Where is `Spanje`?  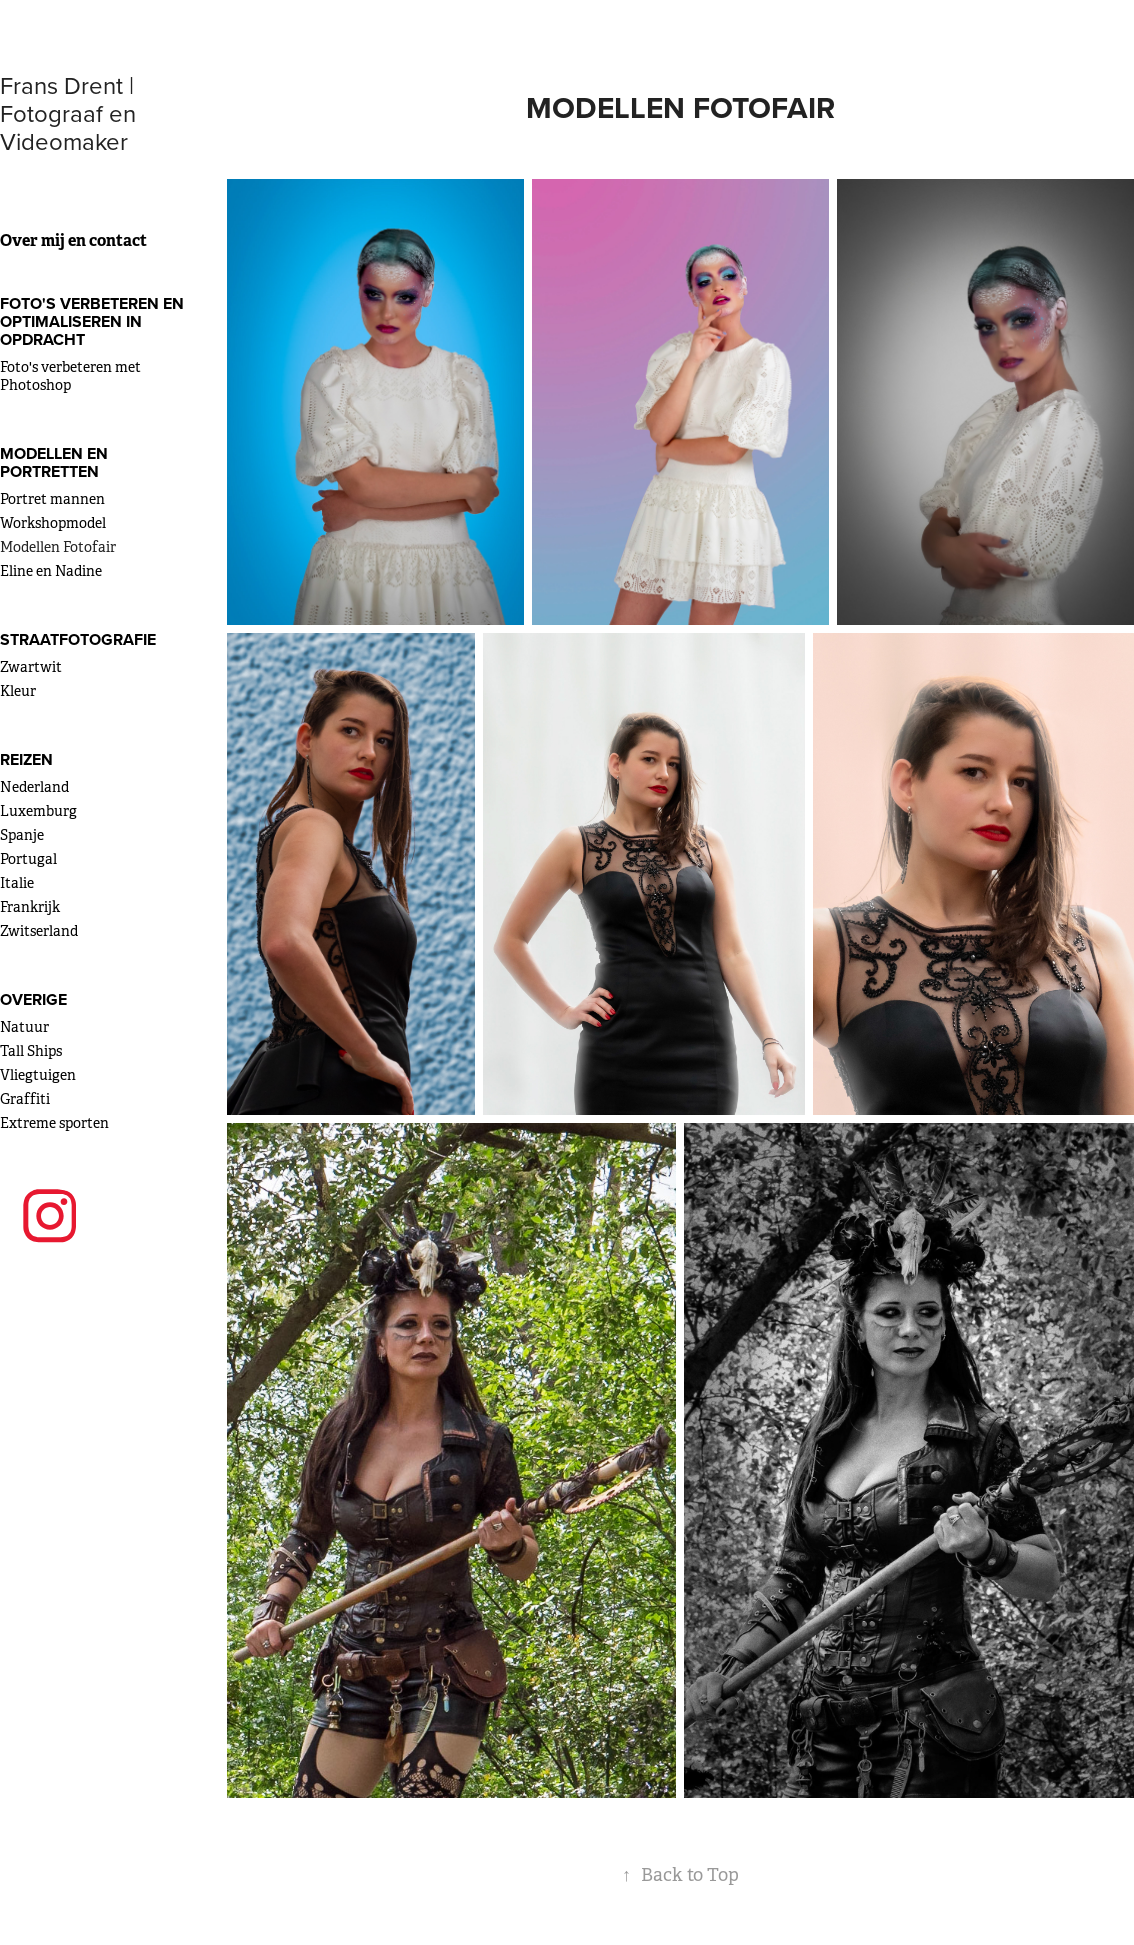 Spanje is located at coordinates (22, 835).